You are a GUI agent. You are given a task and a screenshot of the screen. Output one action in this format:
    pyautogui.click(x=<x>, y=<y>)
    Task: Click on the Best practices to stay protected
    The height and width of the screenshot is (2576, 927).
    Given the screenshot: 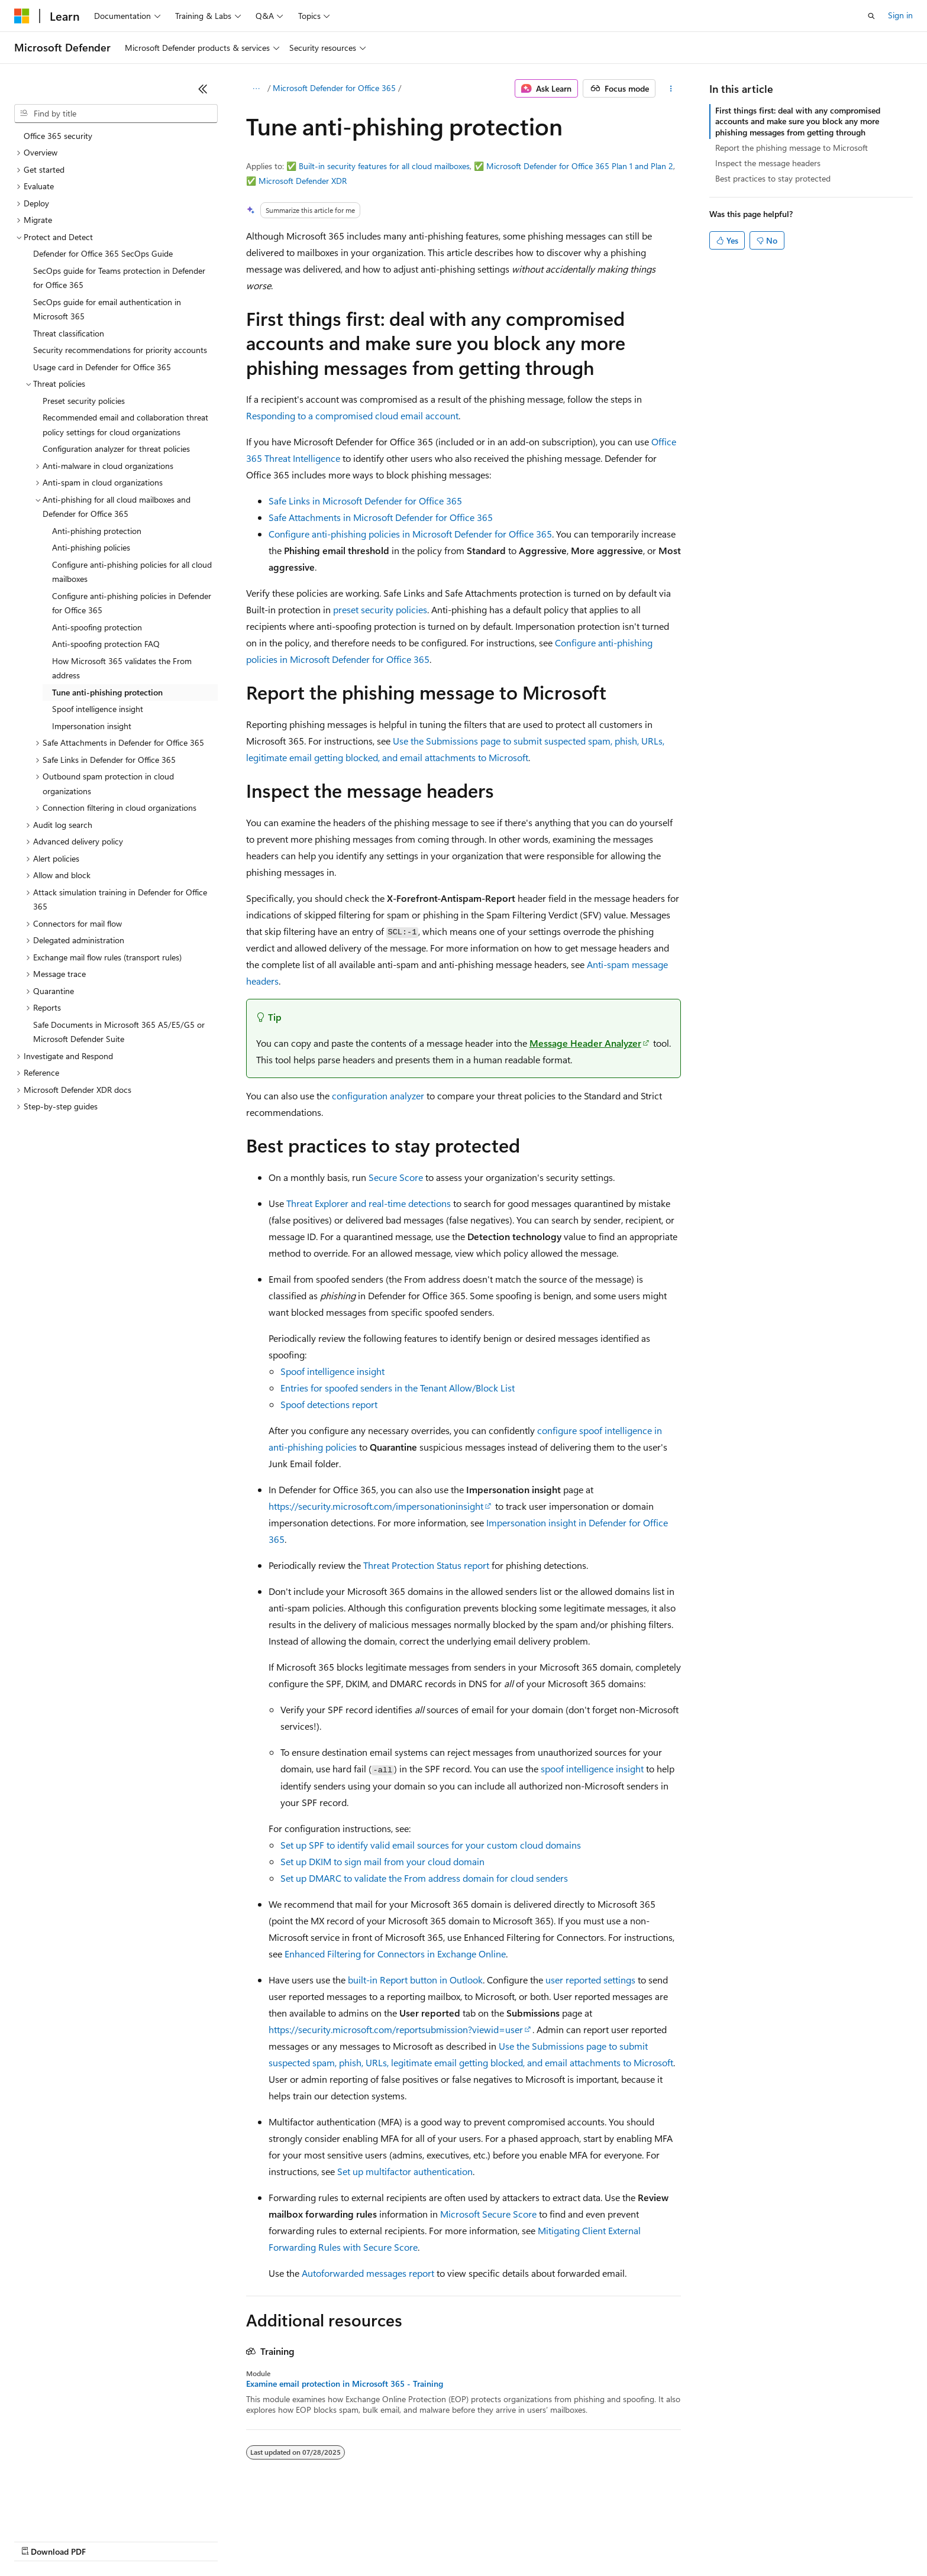 What is the action you would take?
    pyautogui.click(x=773, y=178)
    